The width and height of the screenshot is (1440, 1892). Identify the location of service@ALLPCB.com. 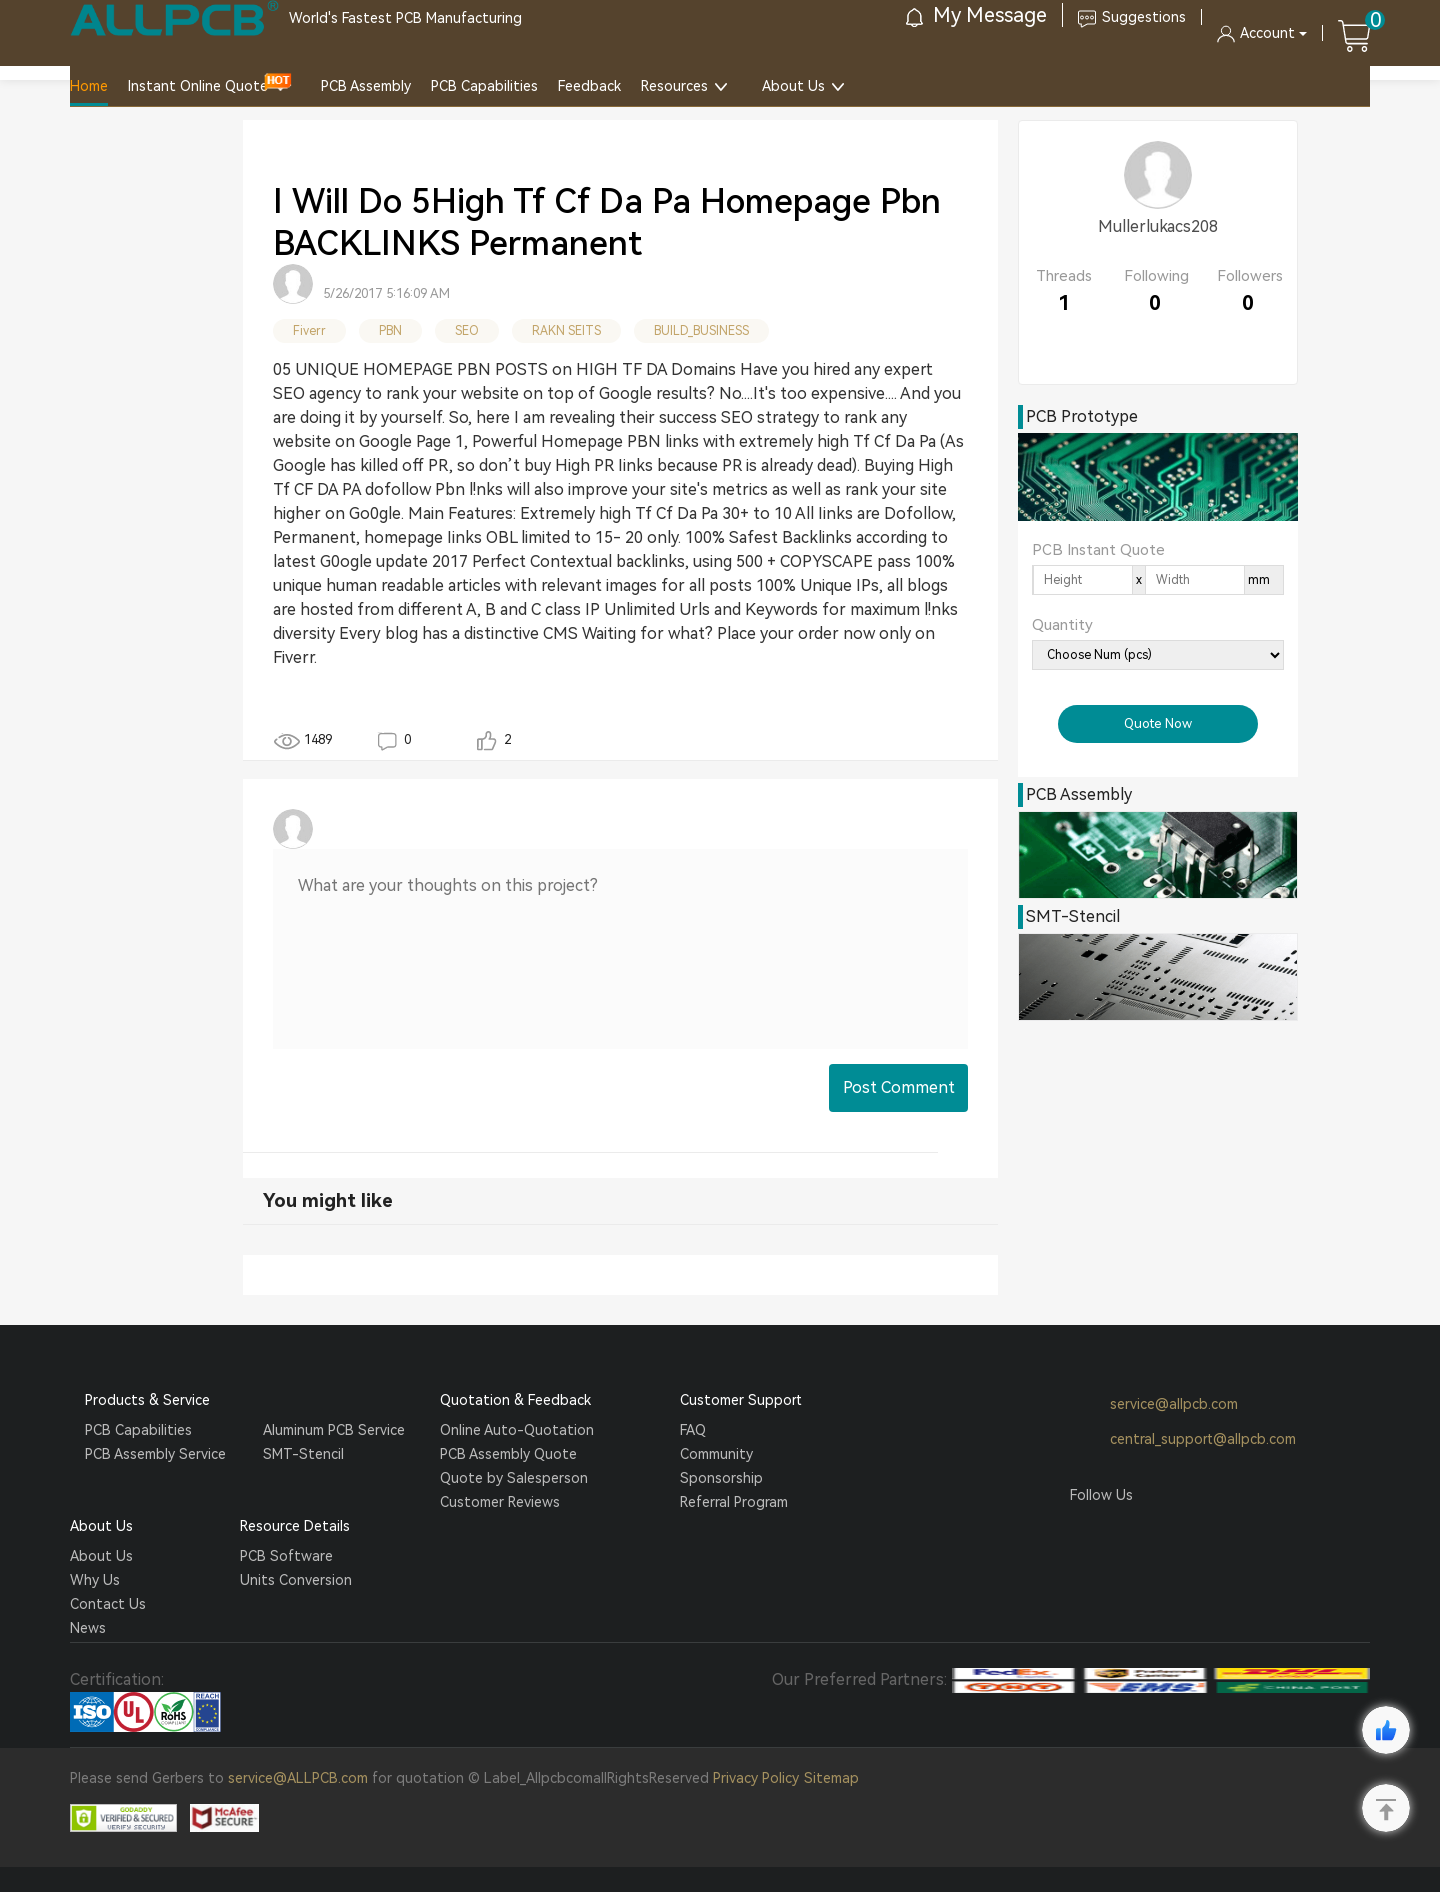
(298, 1778).